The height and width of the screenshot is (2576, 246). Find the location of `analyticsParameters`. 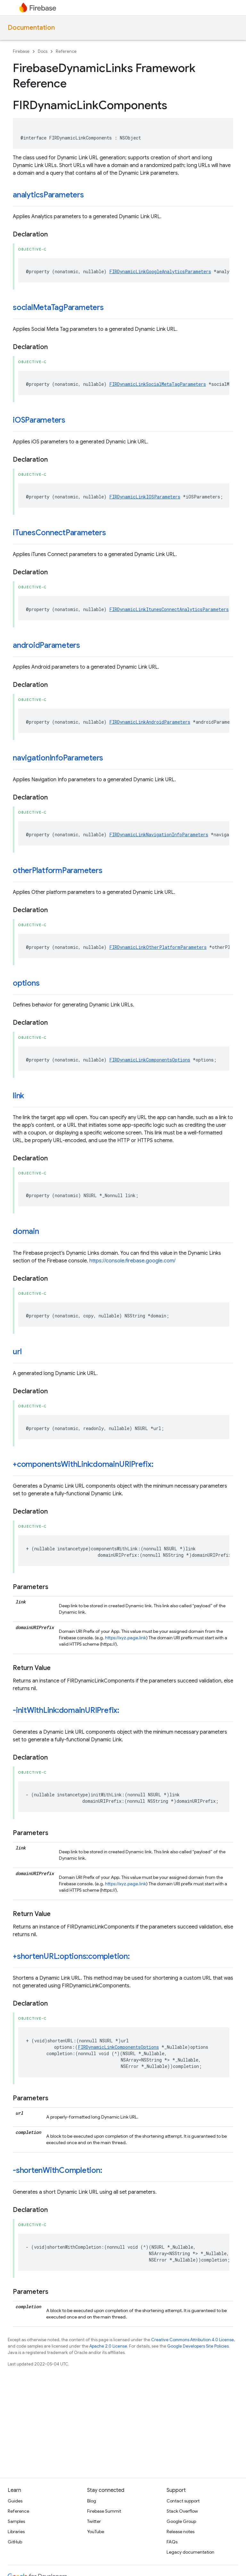

analyticsParameters is located at coordinates (48, 195).